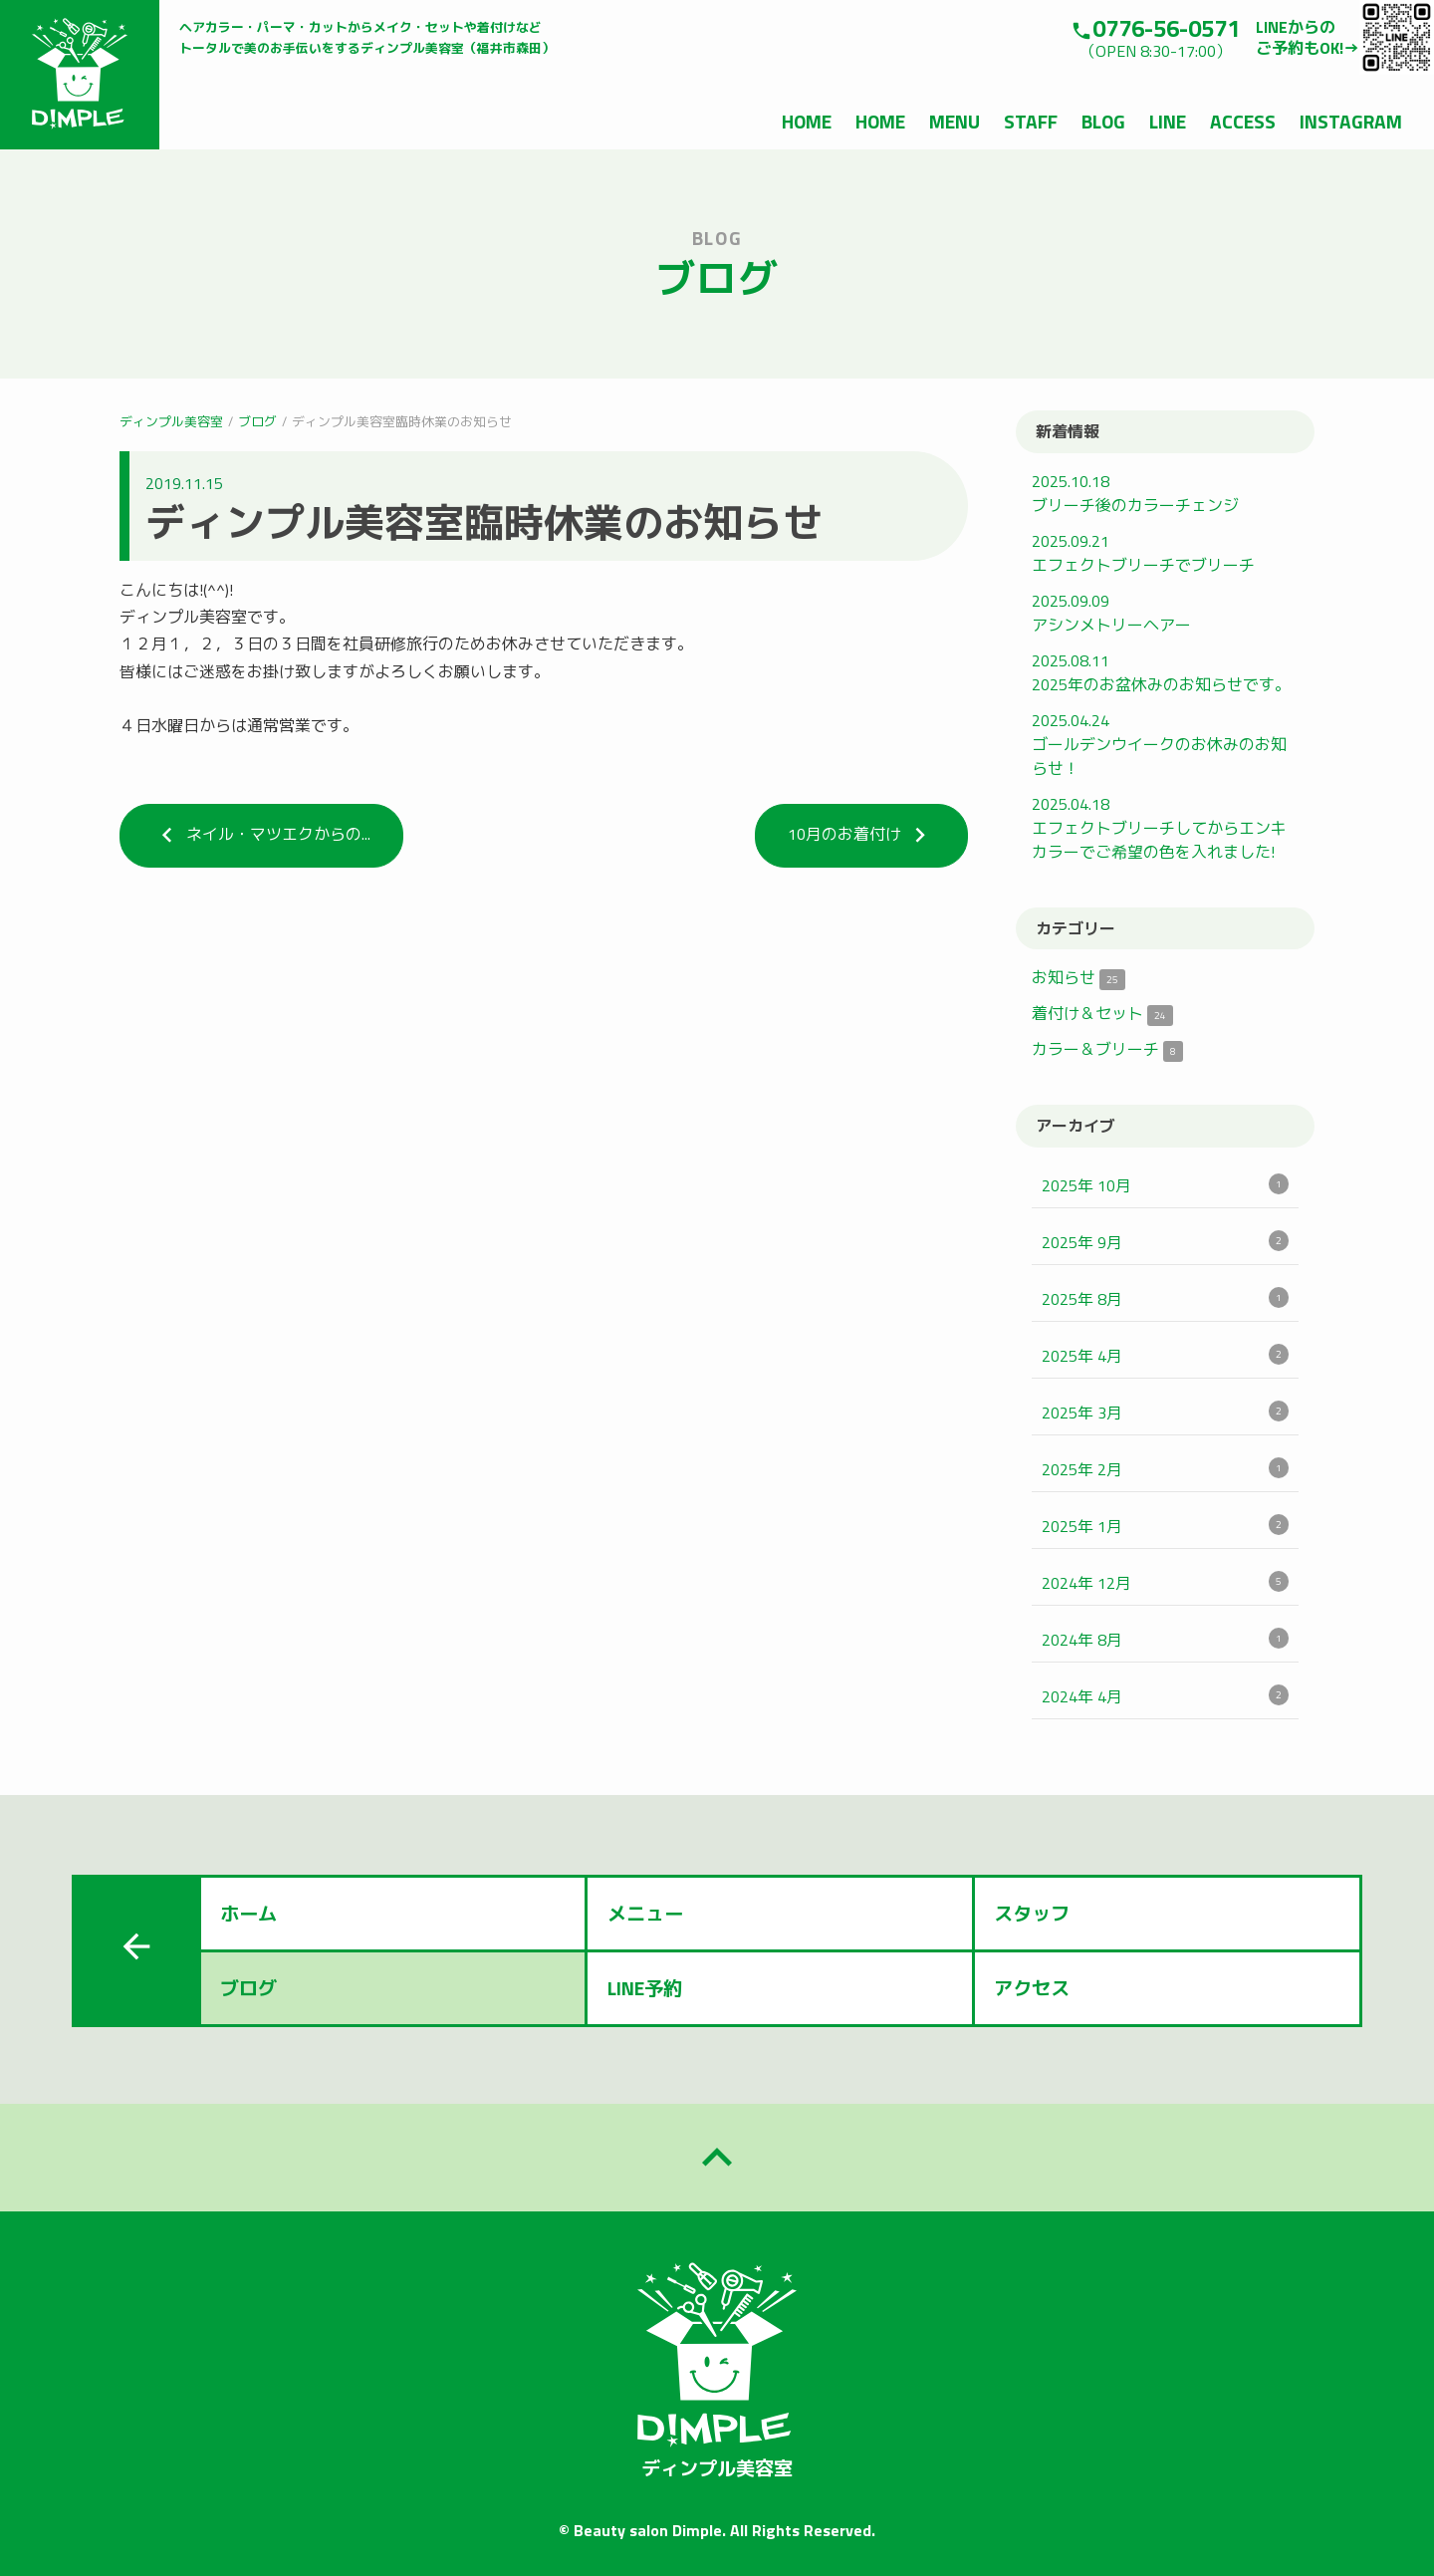  Describe the element at coordinates (257, 421) in the screenshot. I see `ブログ` at that location.